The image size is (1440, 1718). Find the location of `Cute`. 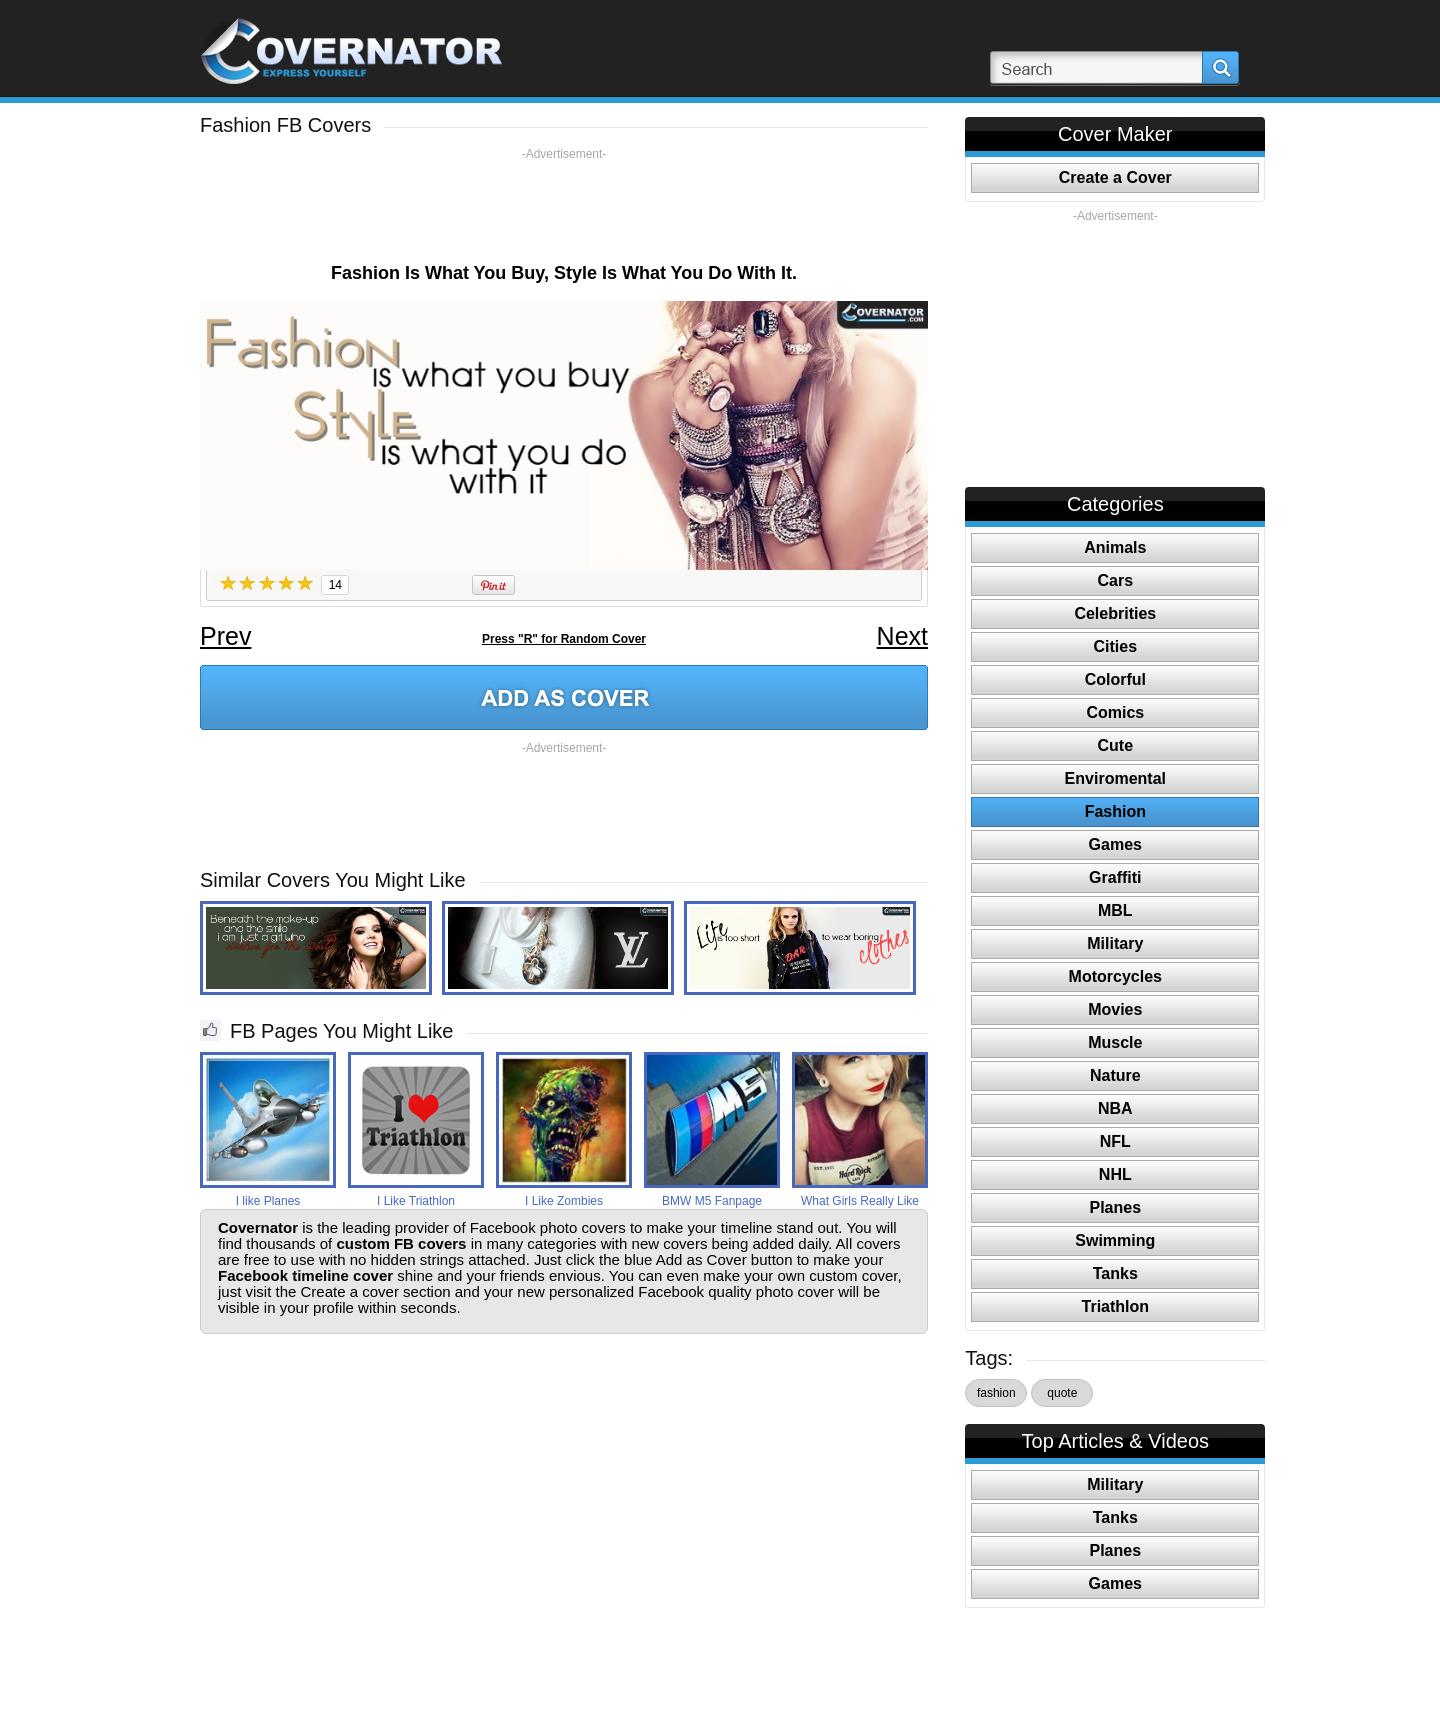

Cute is located at coordinates (1116, 745).